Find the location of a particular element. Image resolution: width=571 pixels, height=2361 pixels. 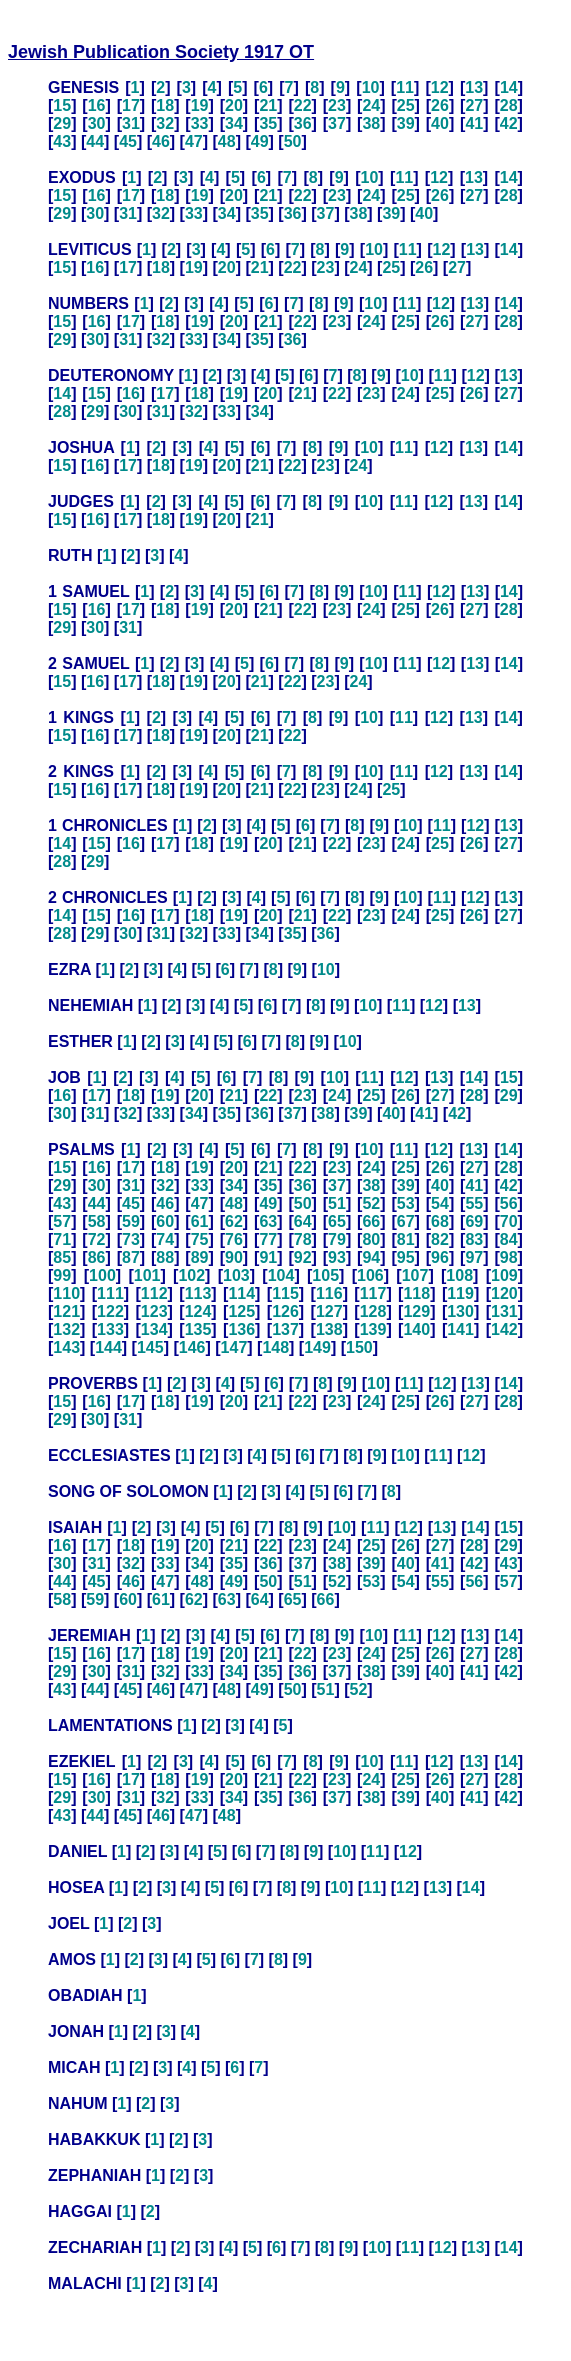

75 is located at coordinates (200, 1239).